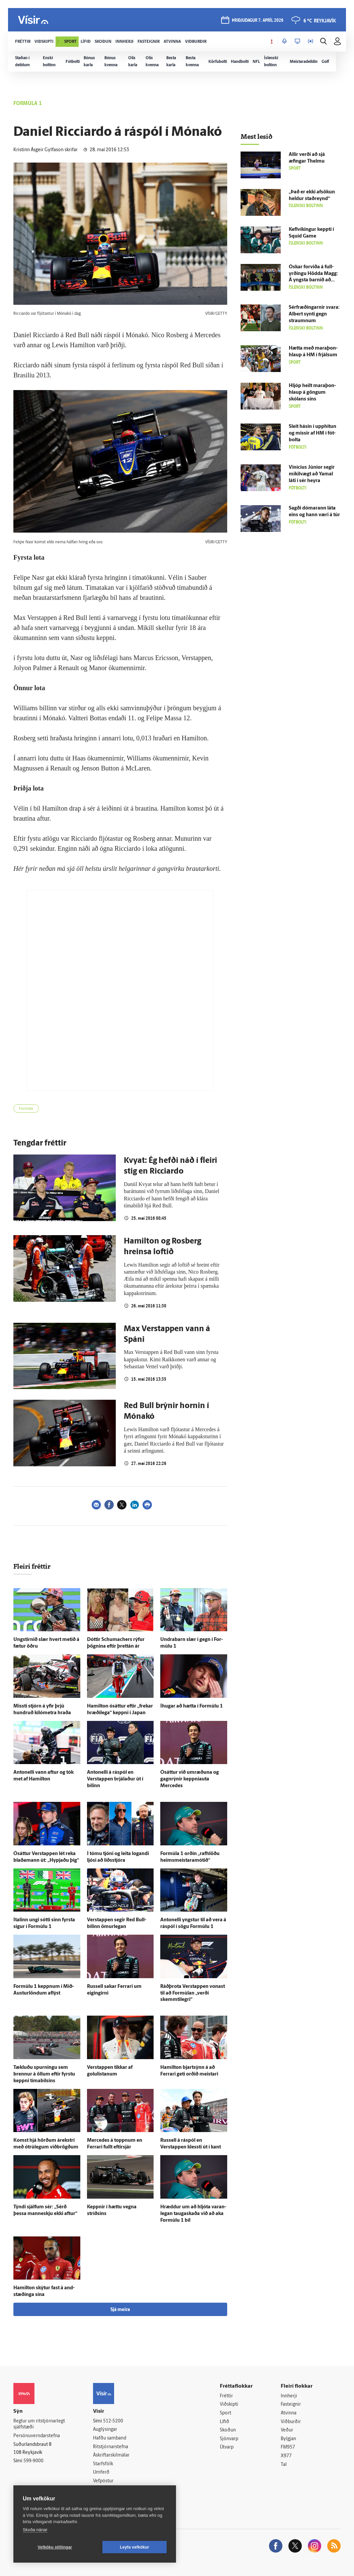 The image size is (354, 2576). I want to click on FM957, so click(288, 2447).